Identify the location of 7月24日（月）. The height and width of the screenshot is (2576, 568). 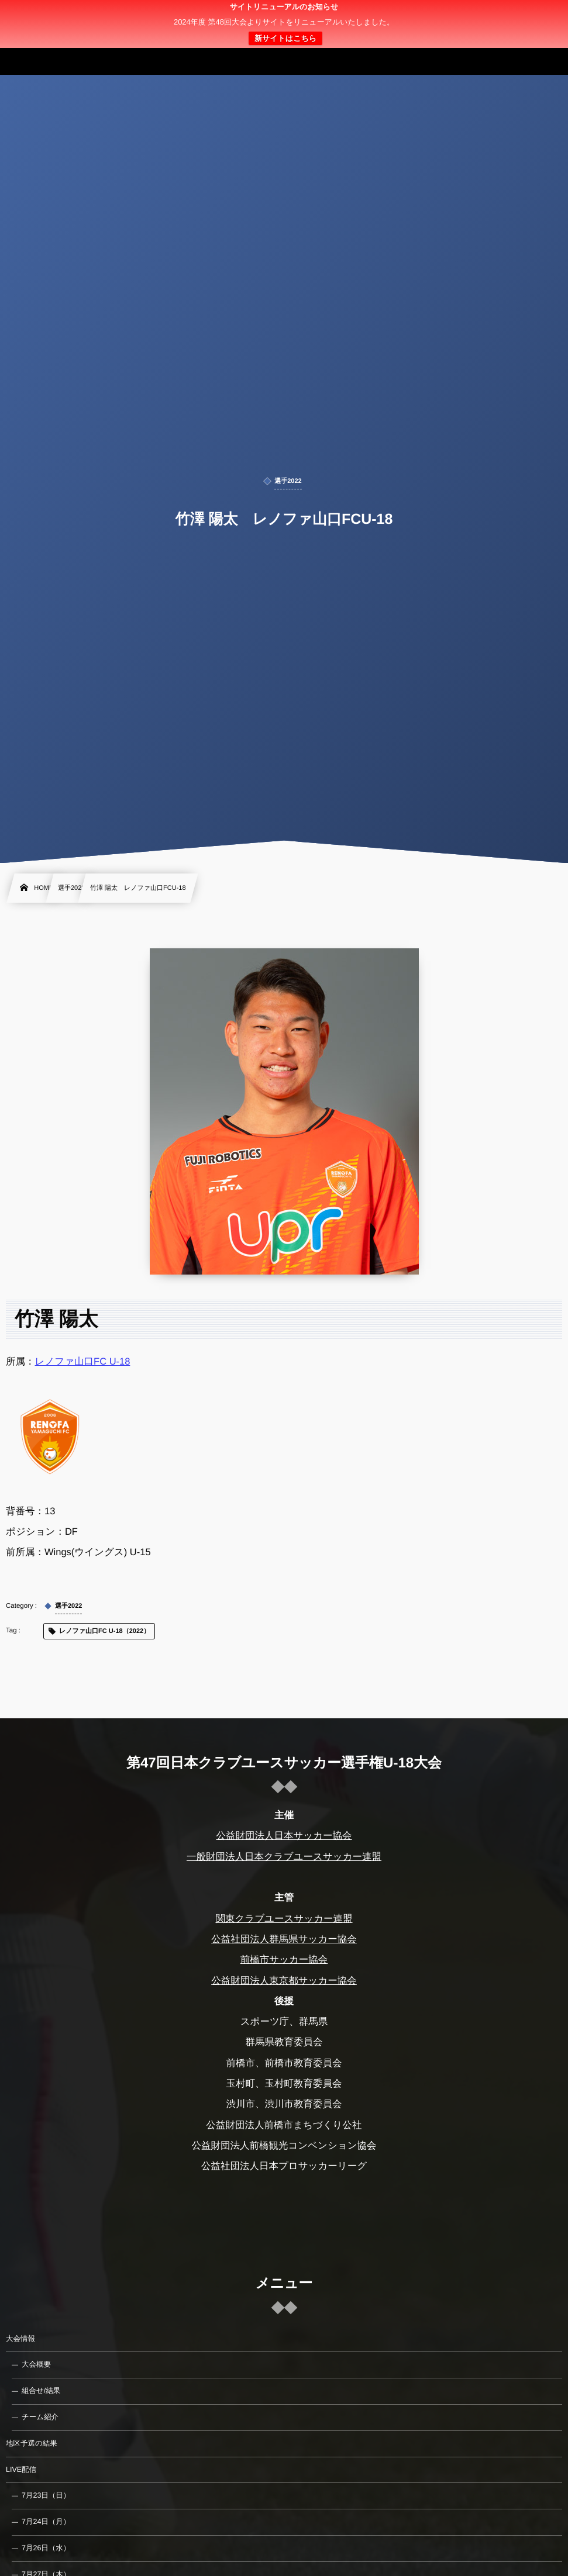
(46, 2522).